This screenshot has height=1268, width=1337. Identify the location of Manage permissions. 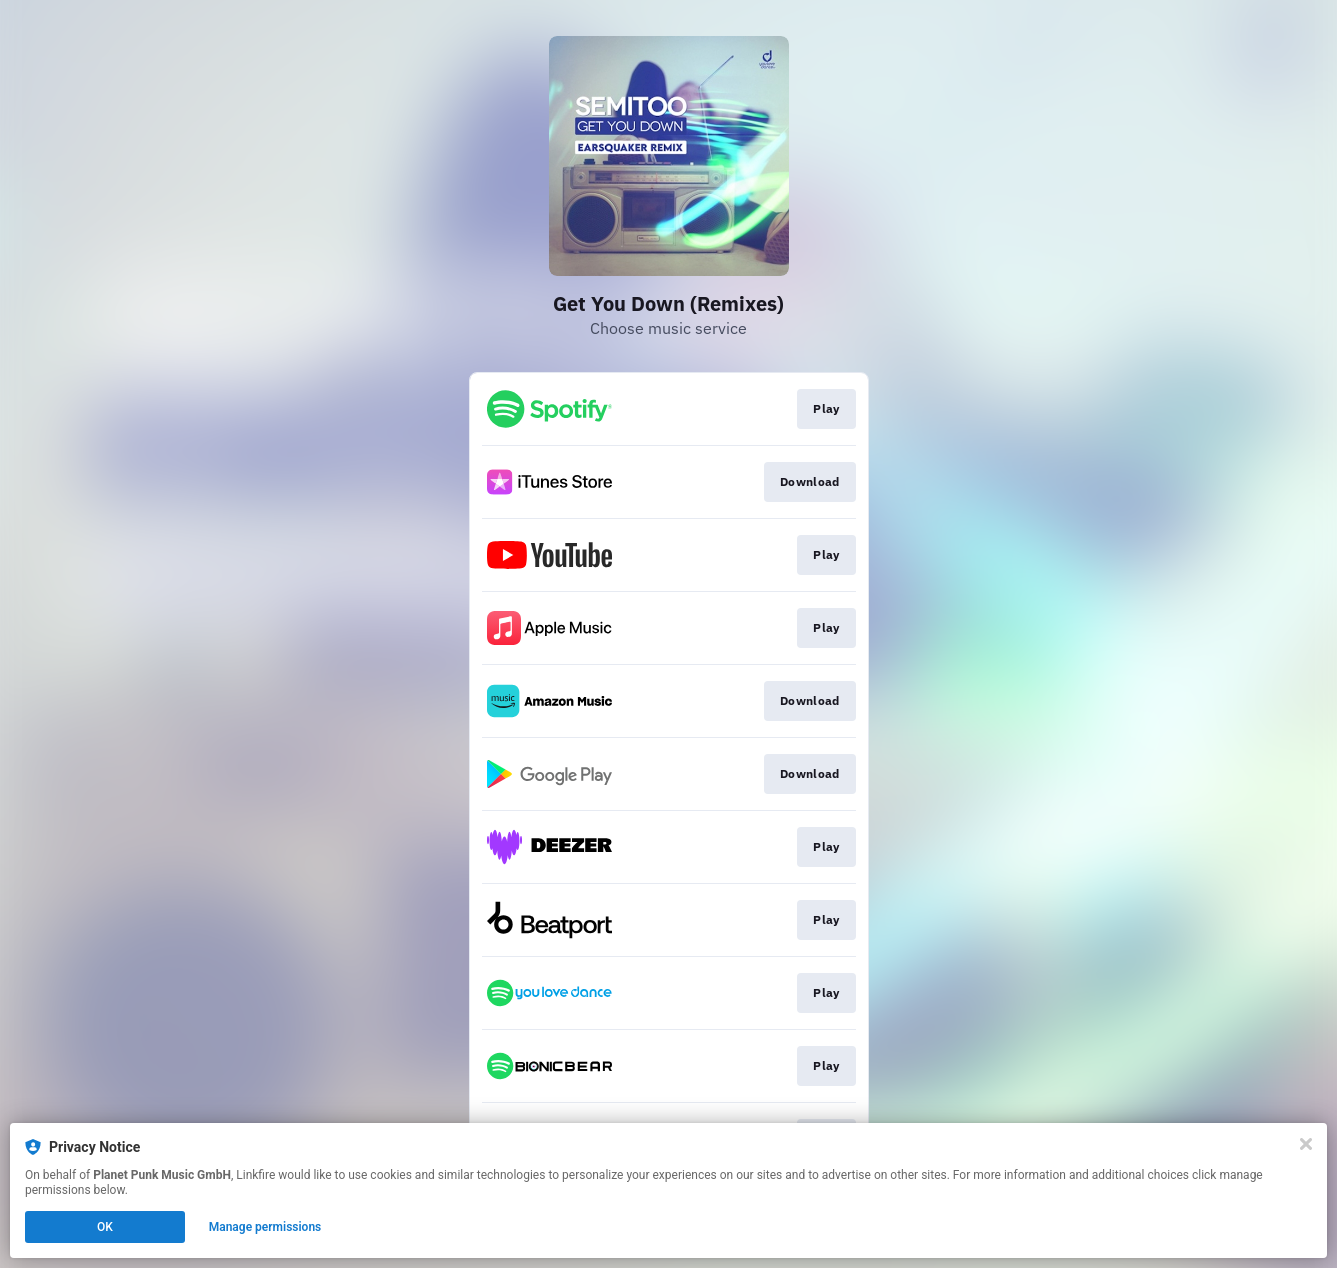
(265, 1227).